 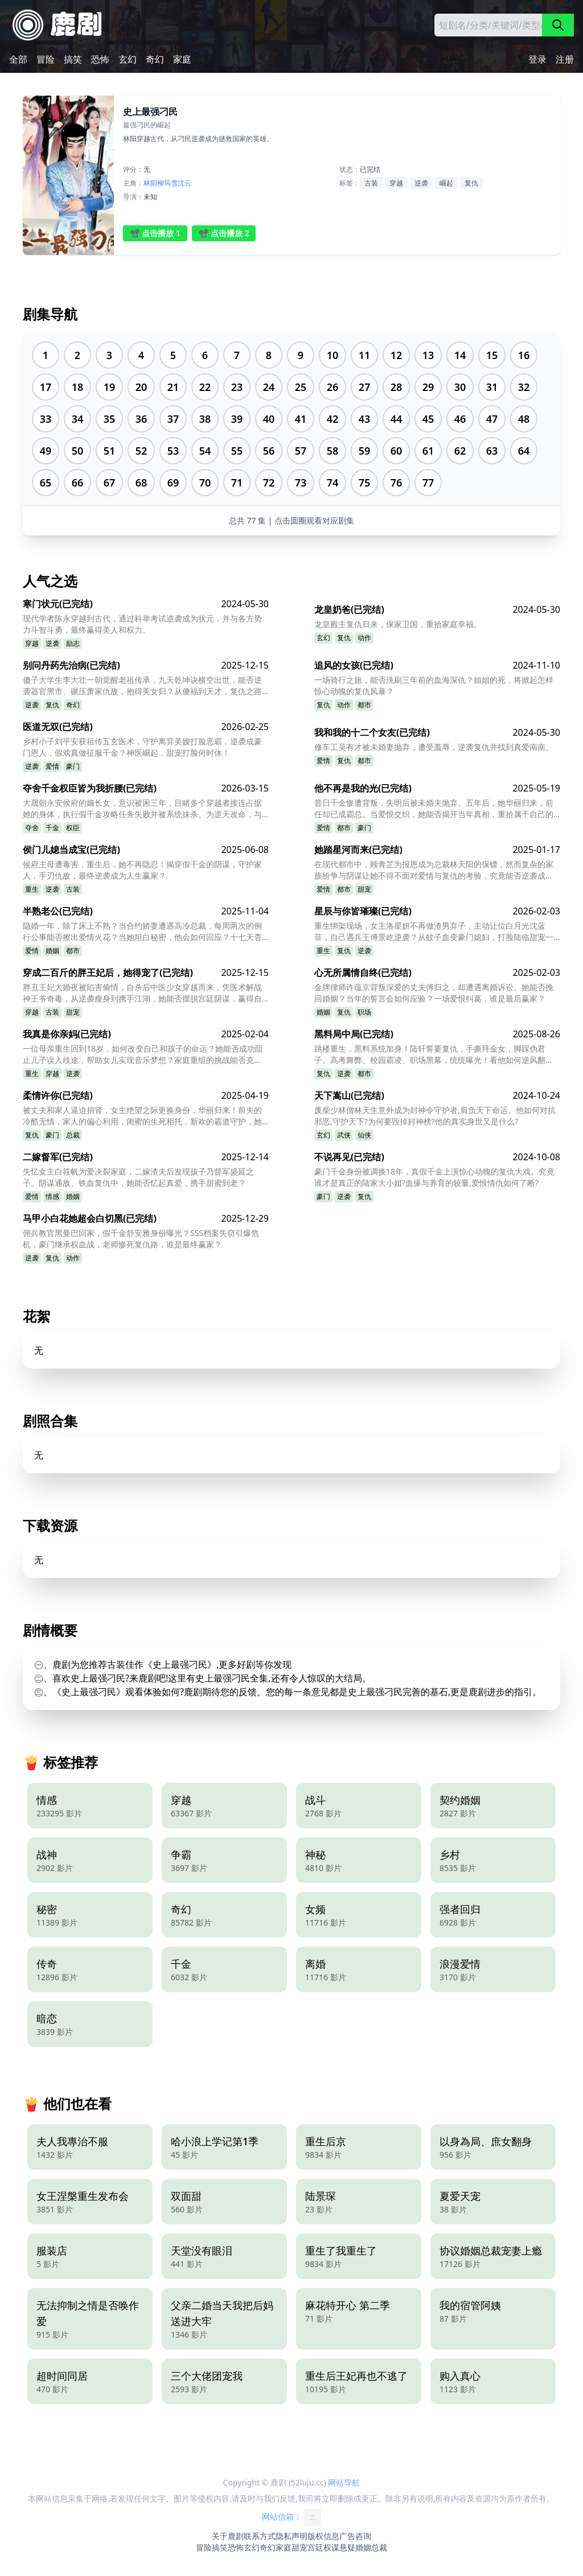 I want to click on 豪门, so click(x=73, y=766).